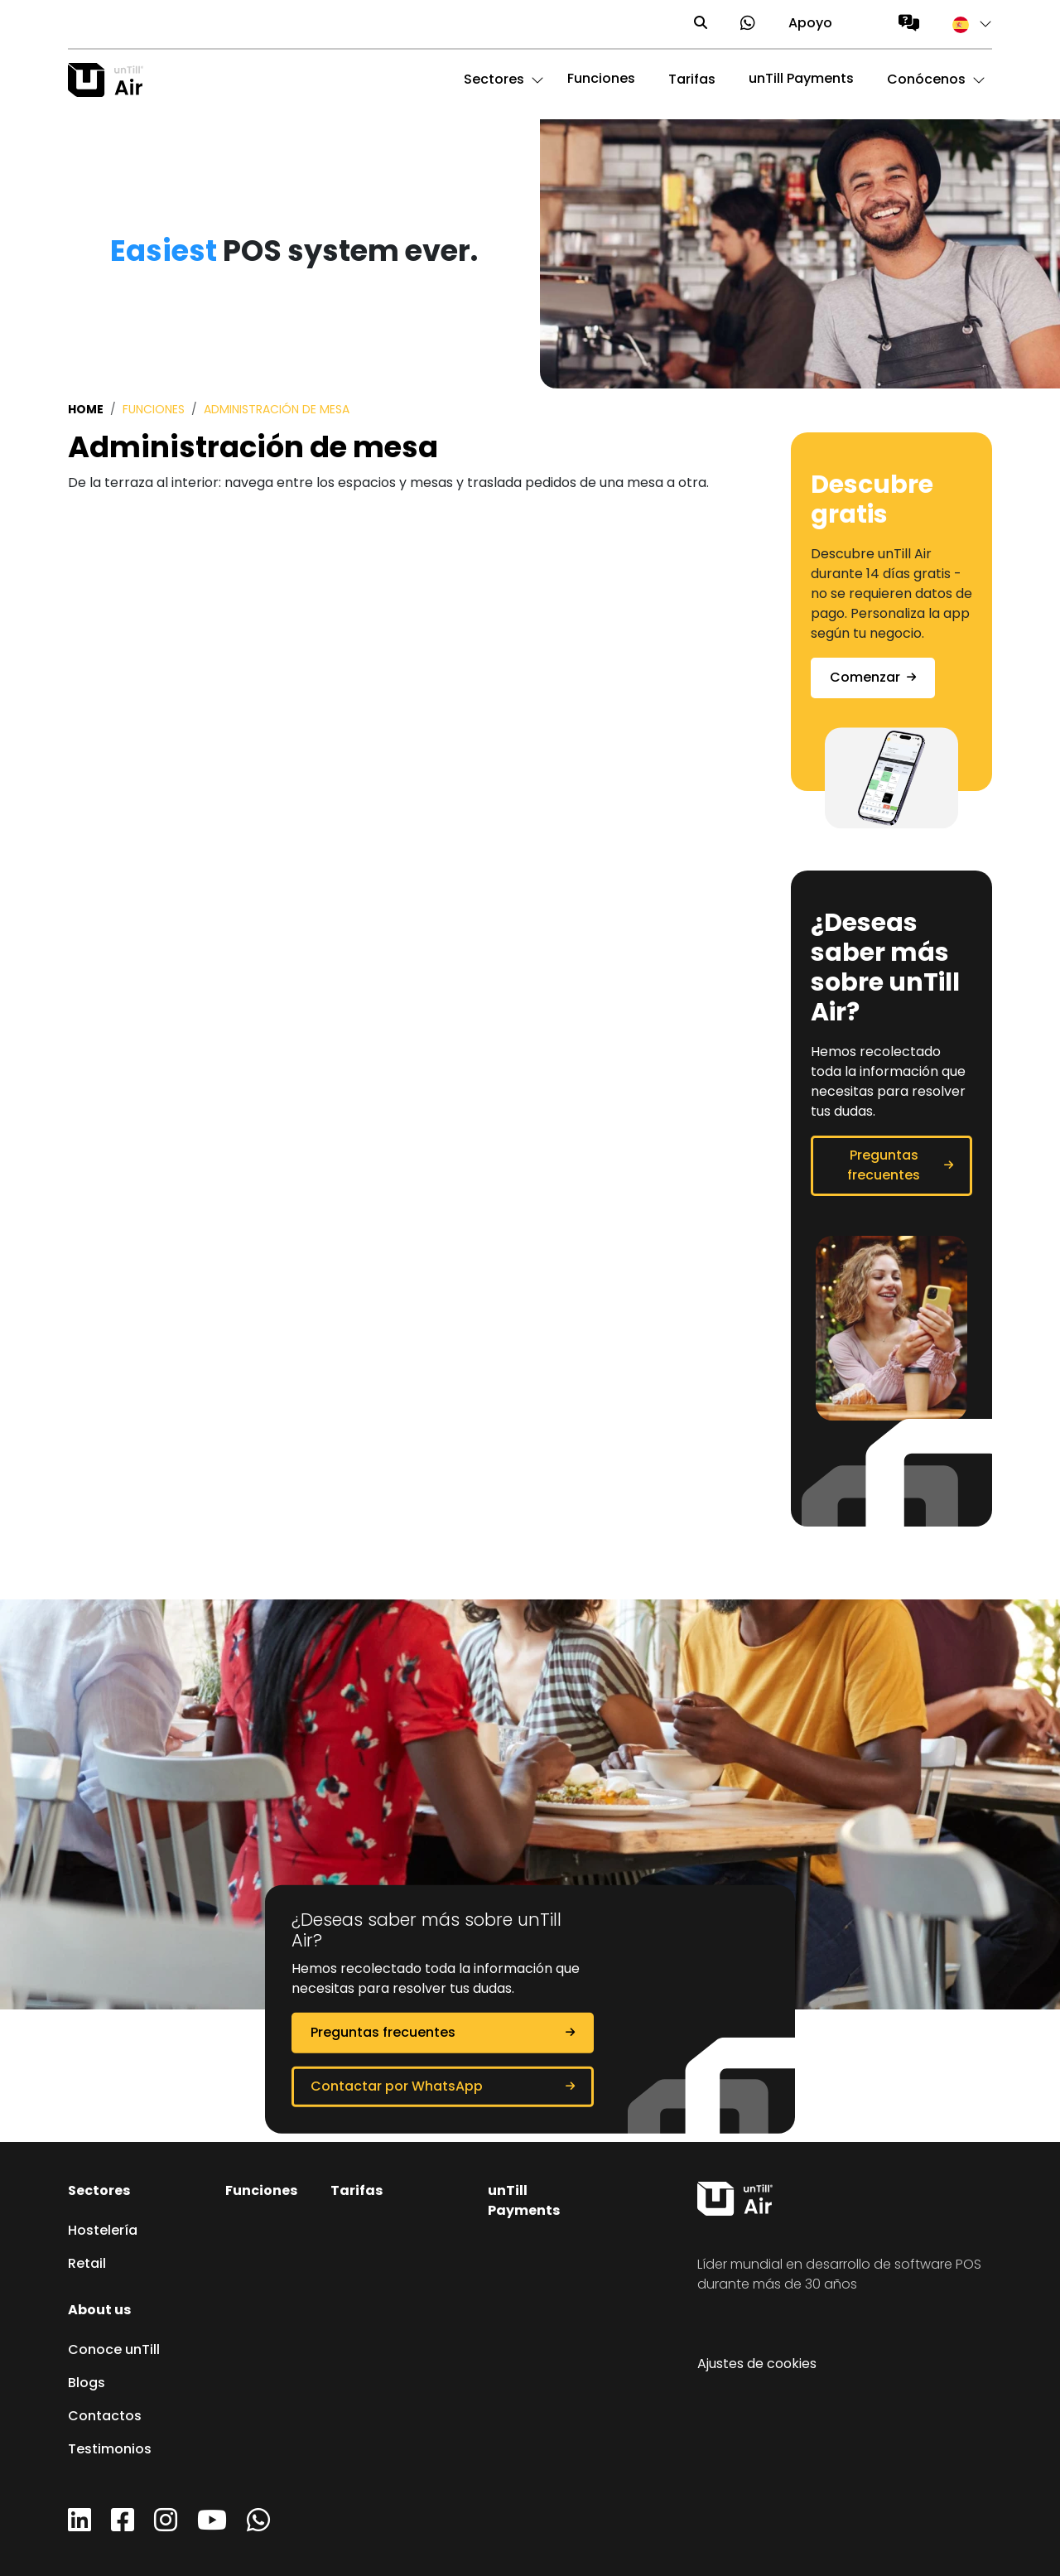 The image size is (1060, 2576). Describe the element at coordinates (810, 24) in the screenshot. I see `Apoyo` at that location.